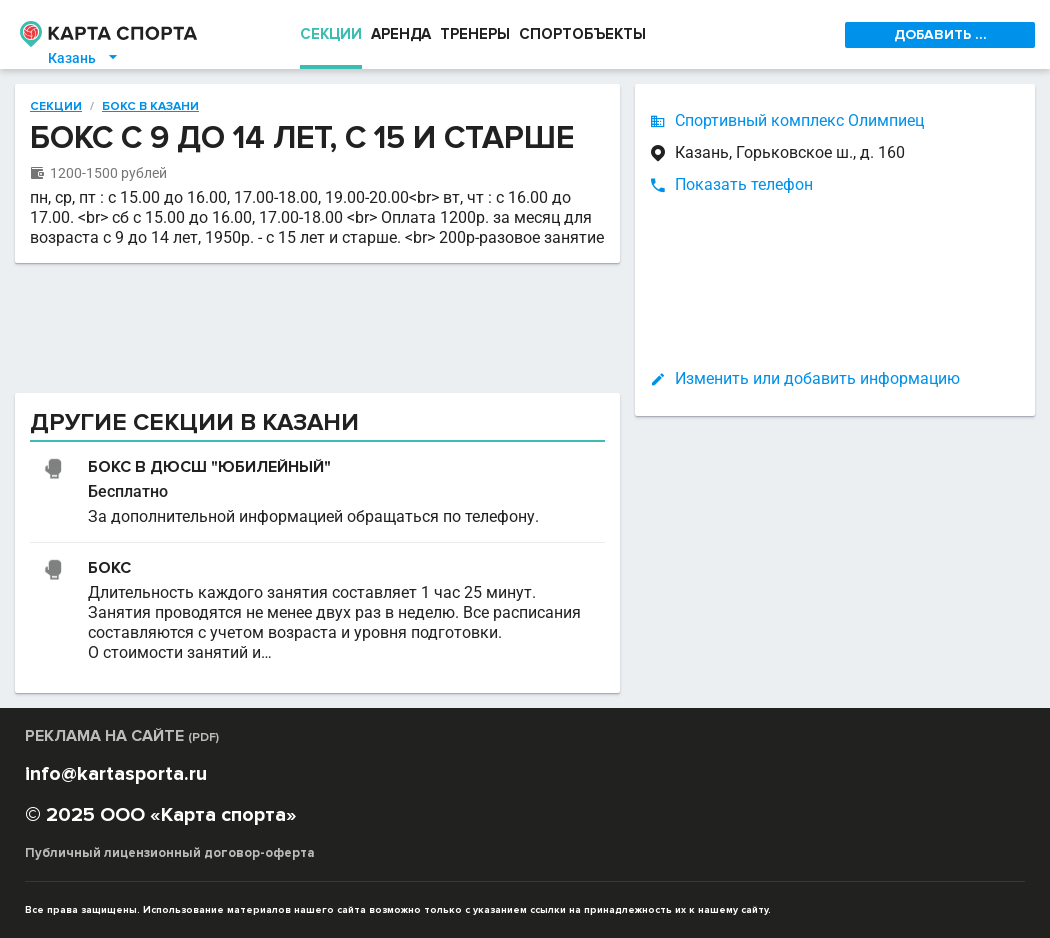  Describe the element at coordinates (799, 120) in the screenshot. I see `Спортивный комплекс Олимпиец` at that location.